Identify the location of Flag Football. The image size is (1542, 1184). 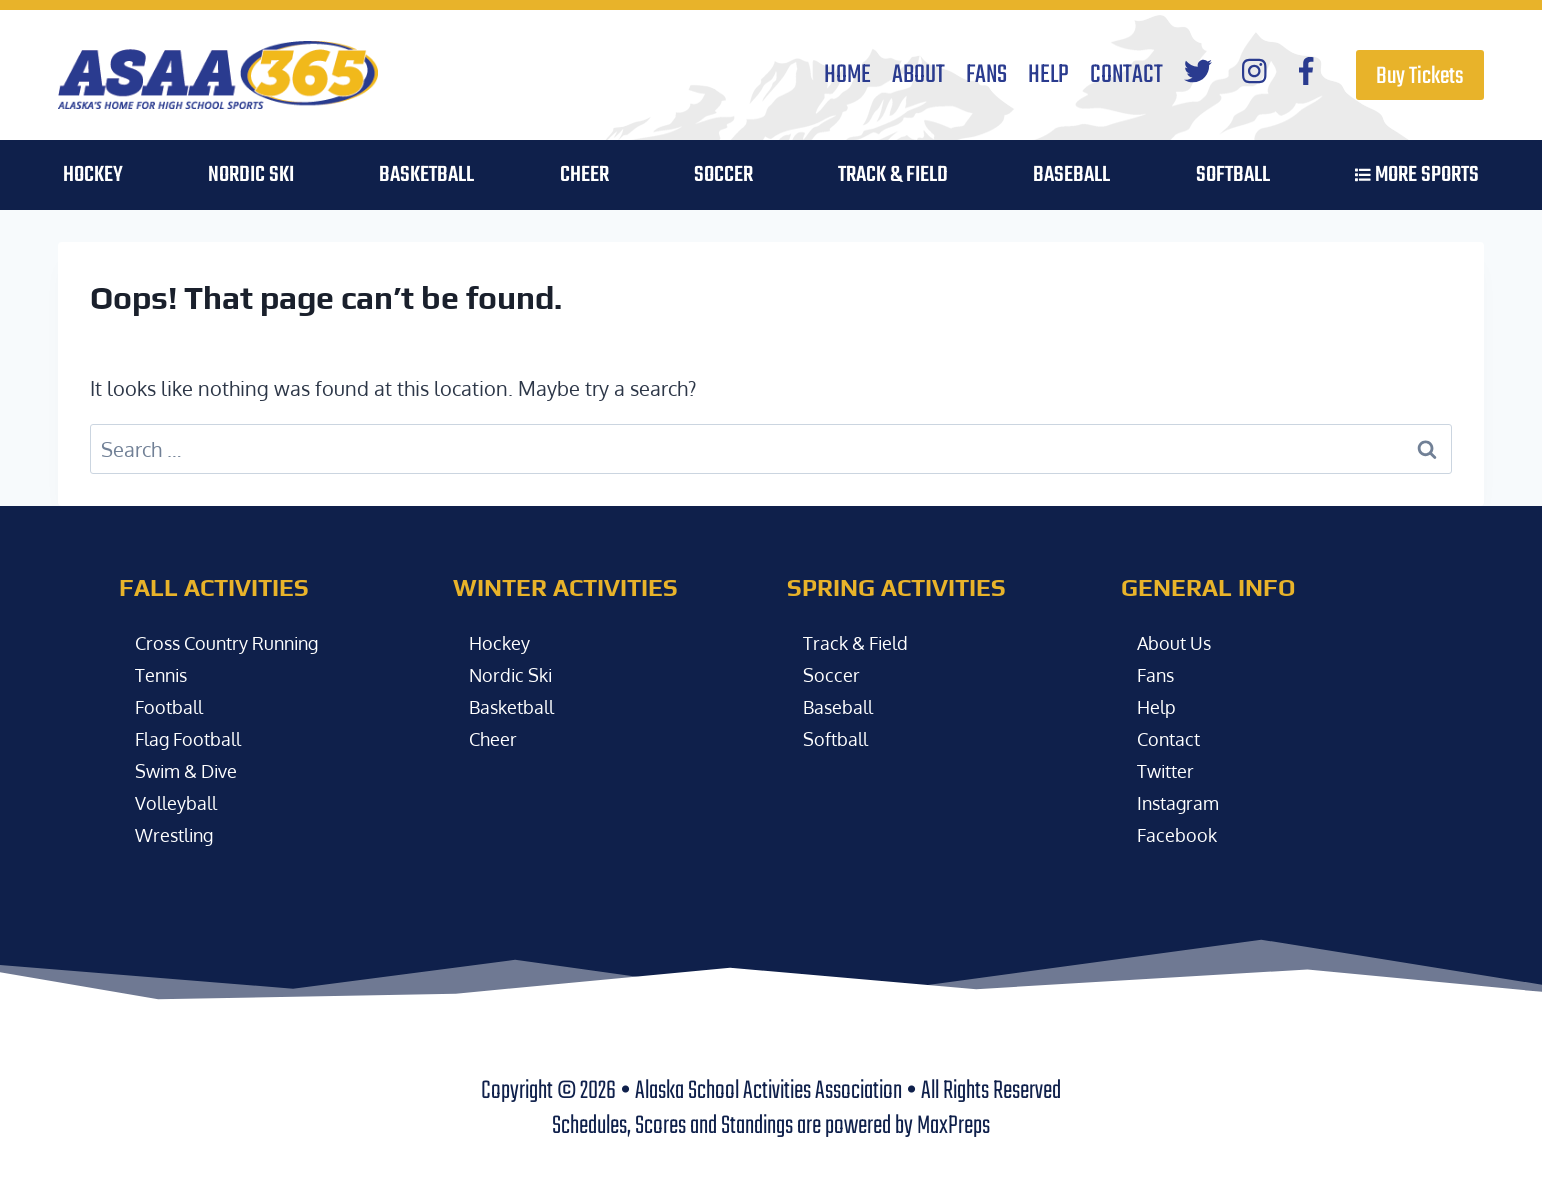
(195, 738).